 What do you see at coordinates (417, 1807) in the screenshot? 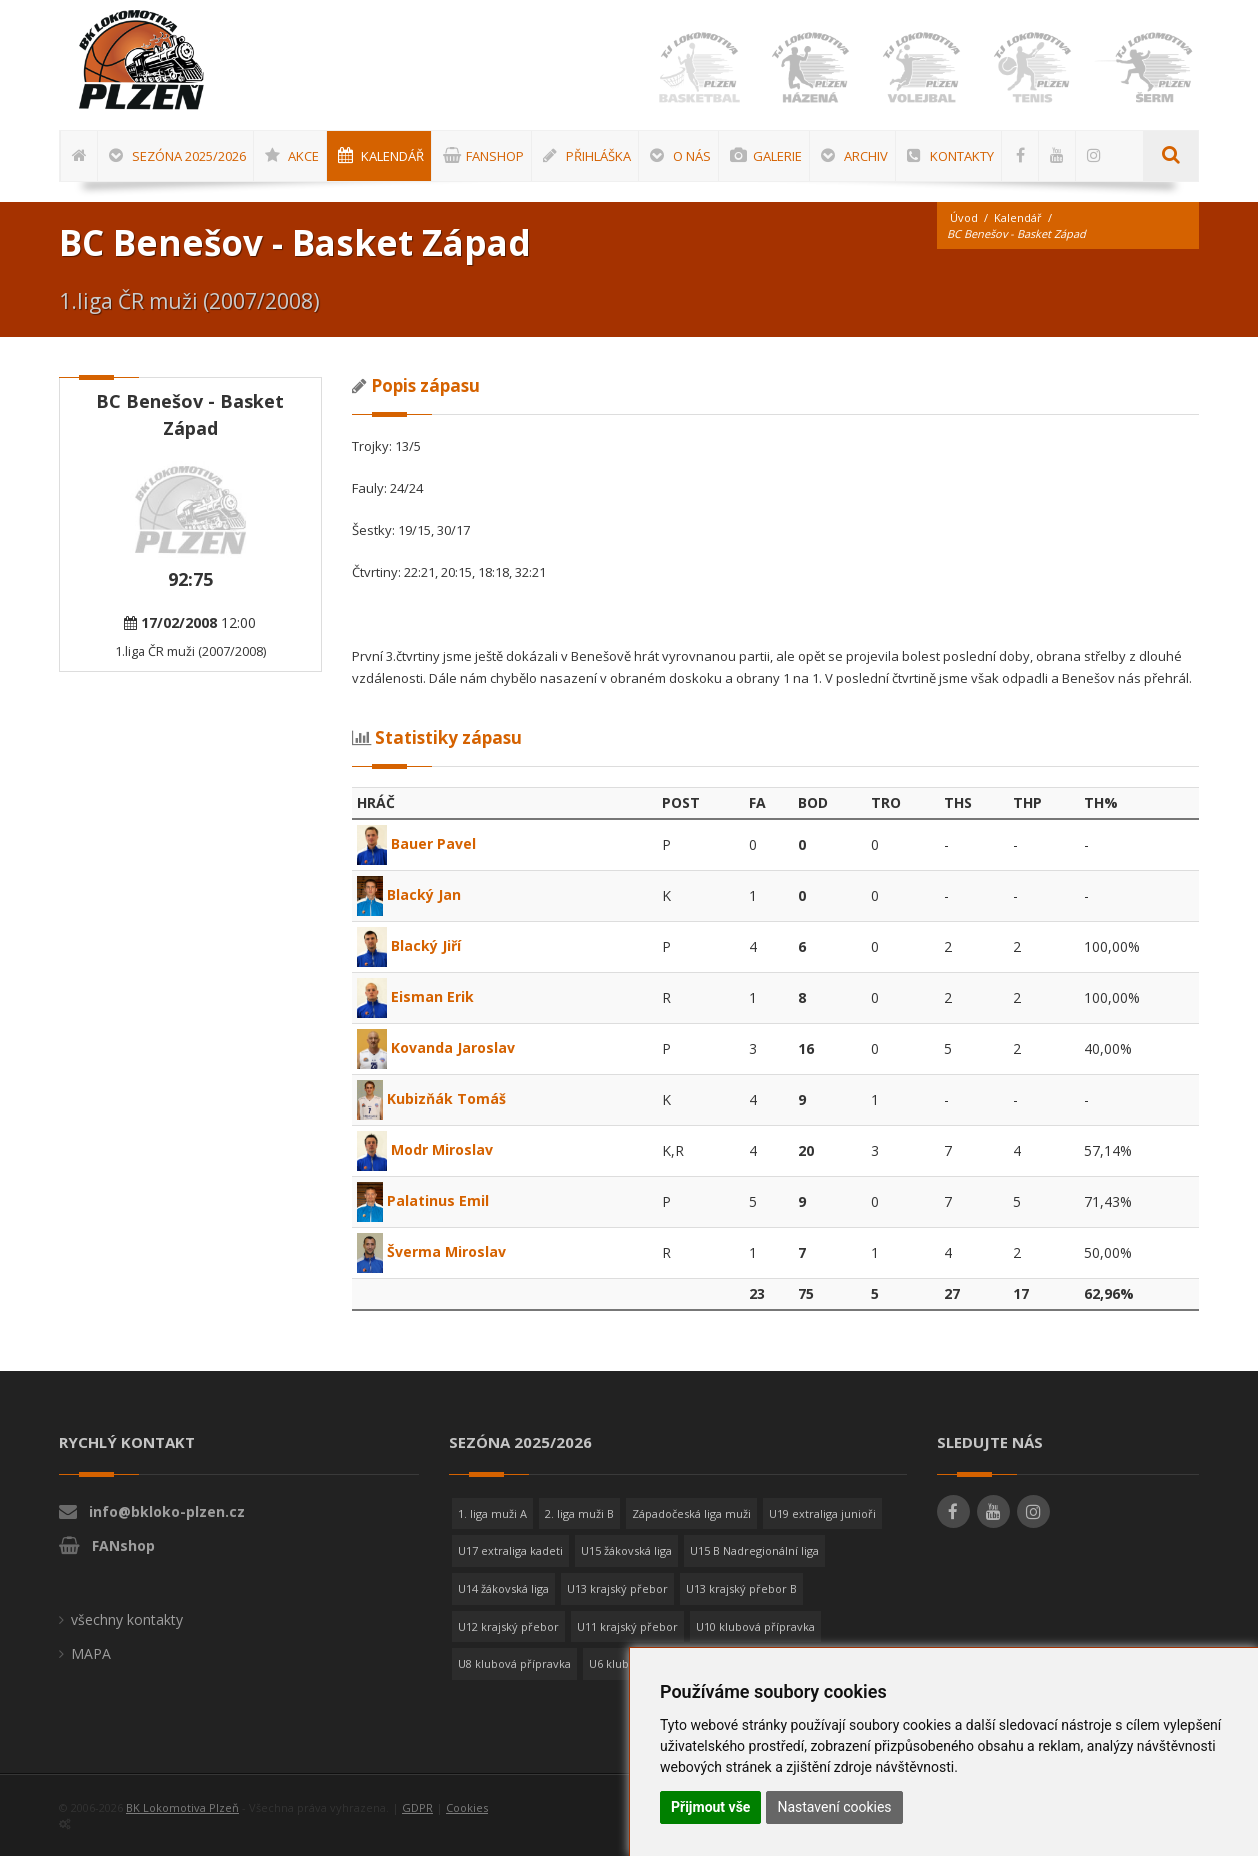
I see `GDPR` at bounding box center [417, 1807].